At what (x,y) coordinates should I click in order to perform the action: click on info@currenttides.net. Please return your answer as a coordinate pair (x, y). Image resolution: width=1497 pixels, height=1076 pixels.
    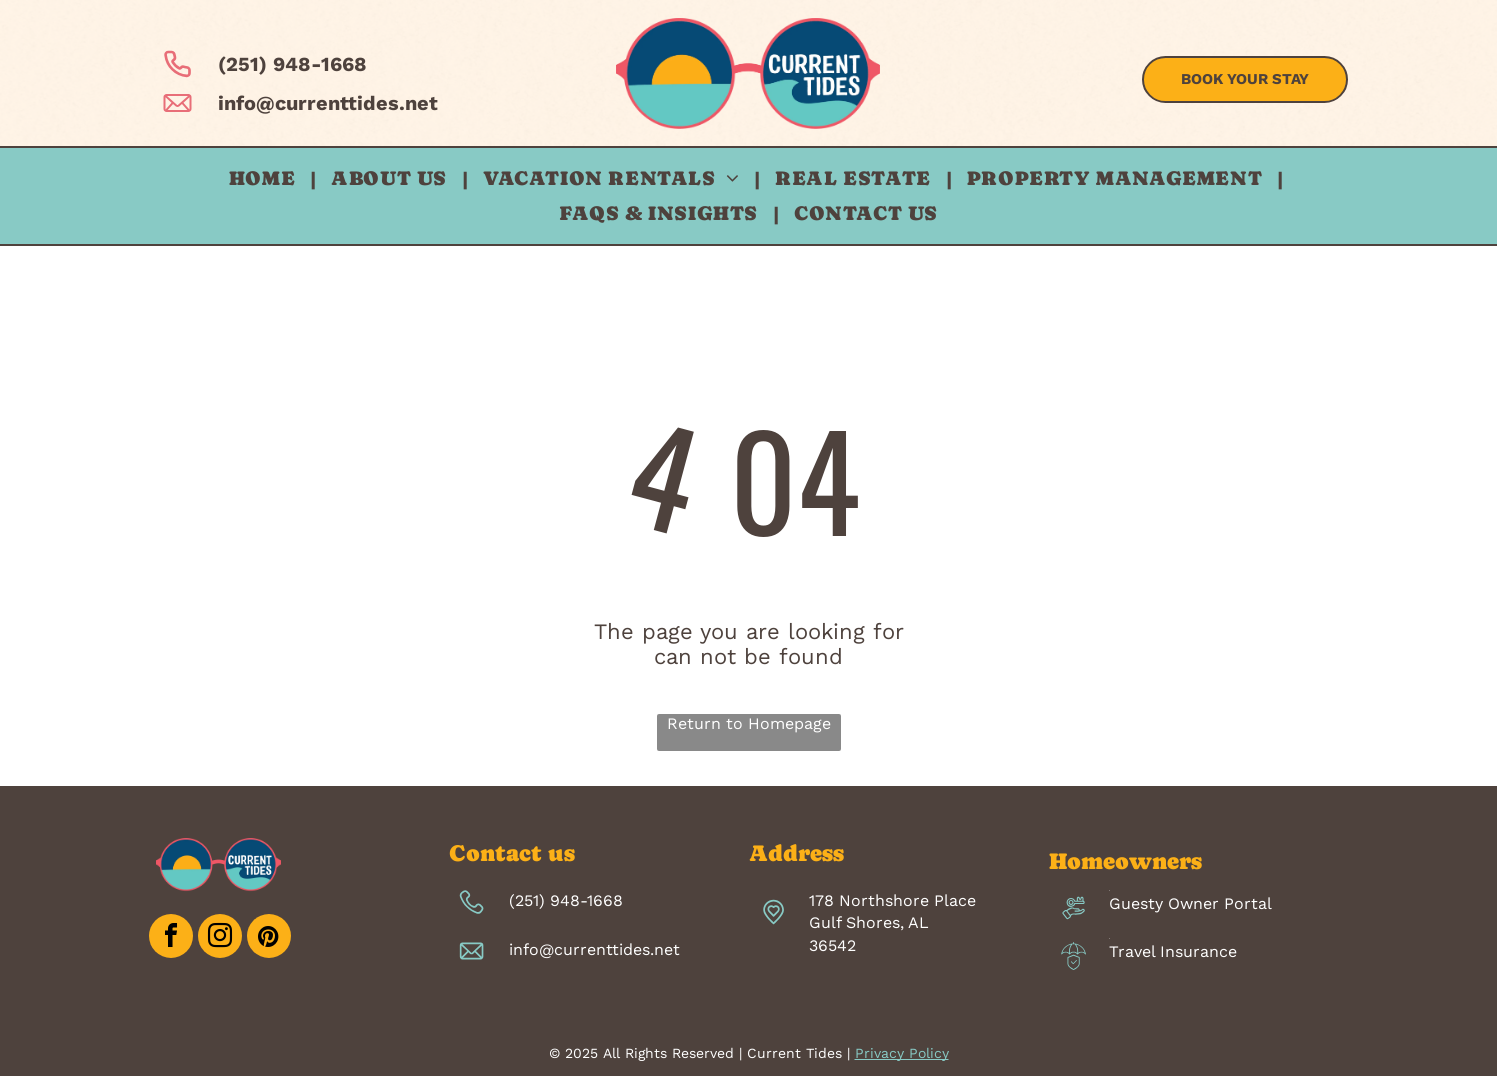
    Looking at the image, I should click on (328, 103).